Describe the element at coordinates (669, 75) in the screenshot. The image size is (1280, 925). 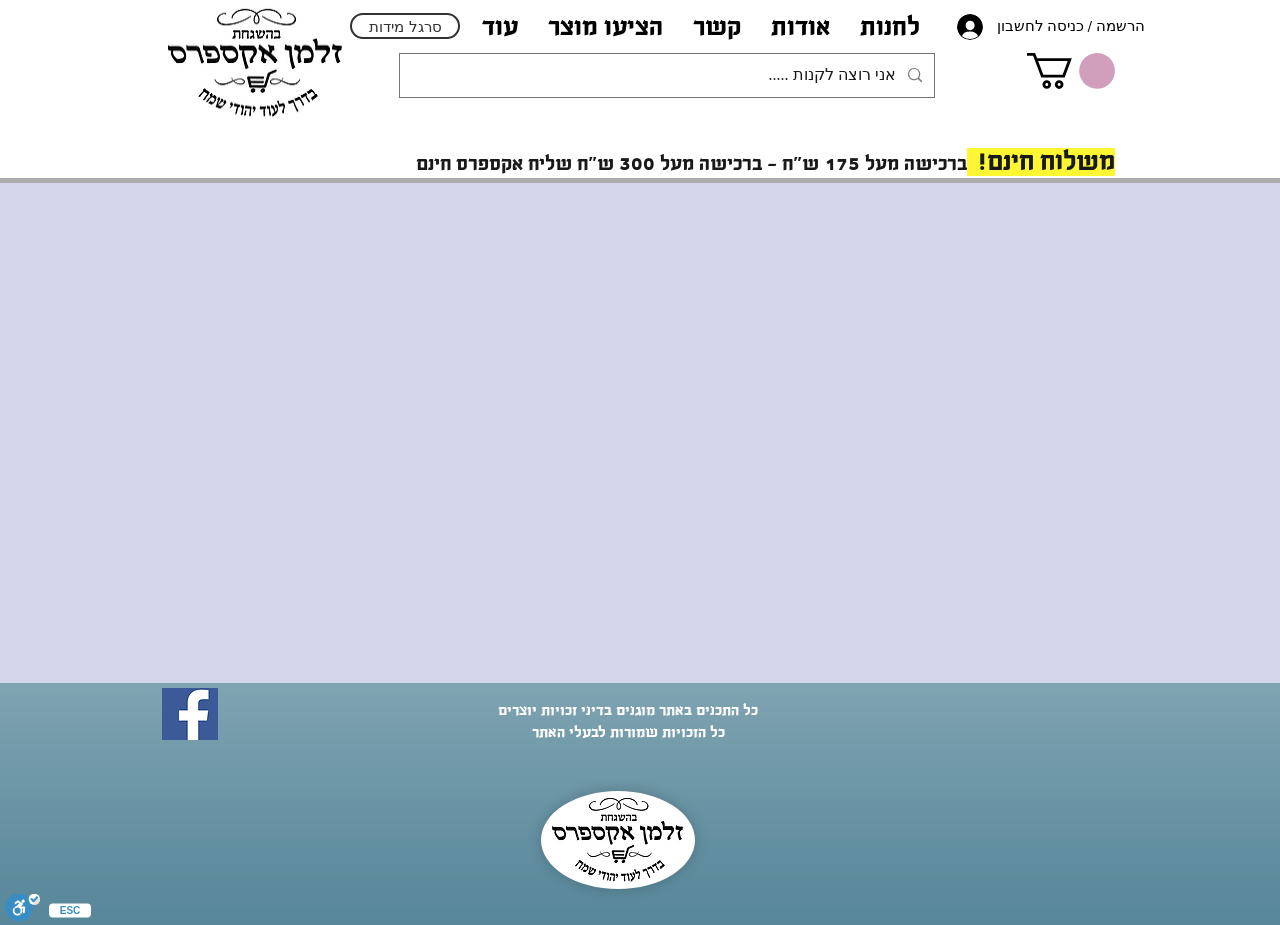
I see `[אני רוצה לקנות .....]` at that location.